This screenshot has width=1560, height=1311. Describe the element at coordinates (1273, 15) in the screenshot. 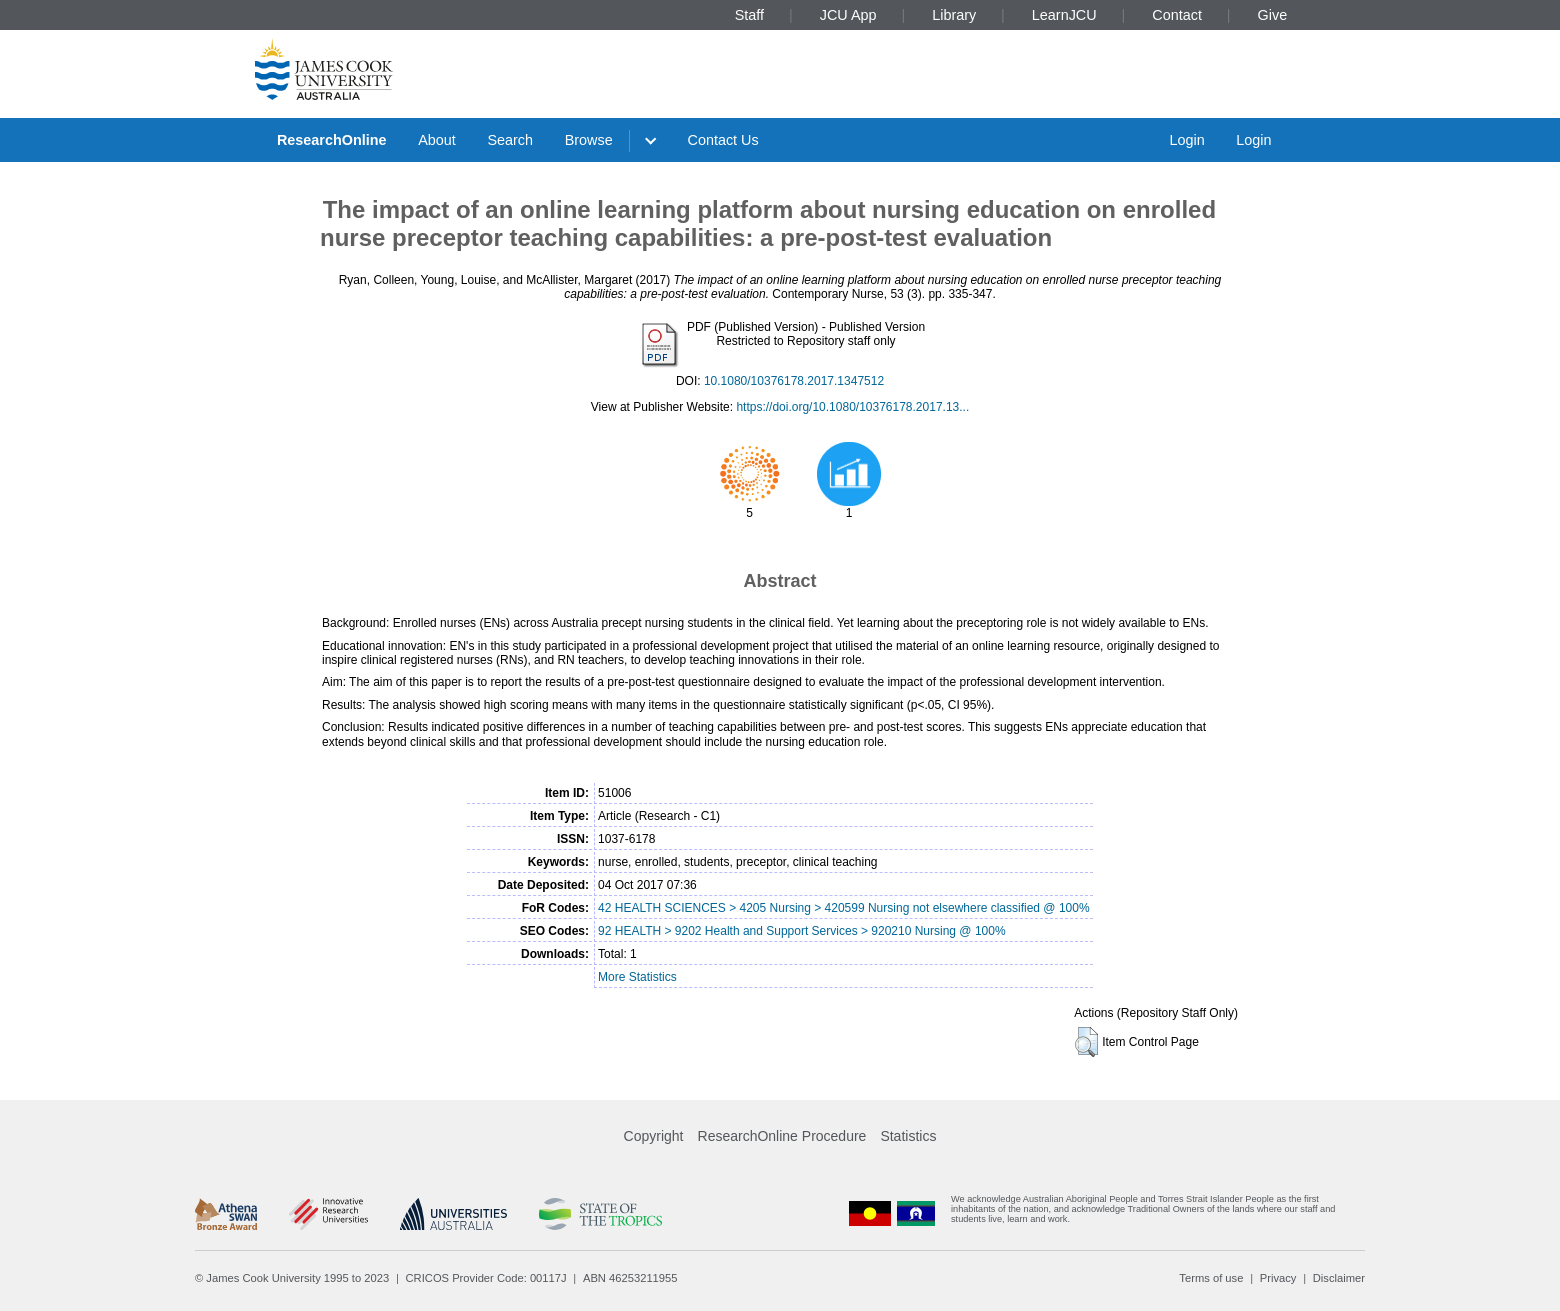

I see `Give` at that location.